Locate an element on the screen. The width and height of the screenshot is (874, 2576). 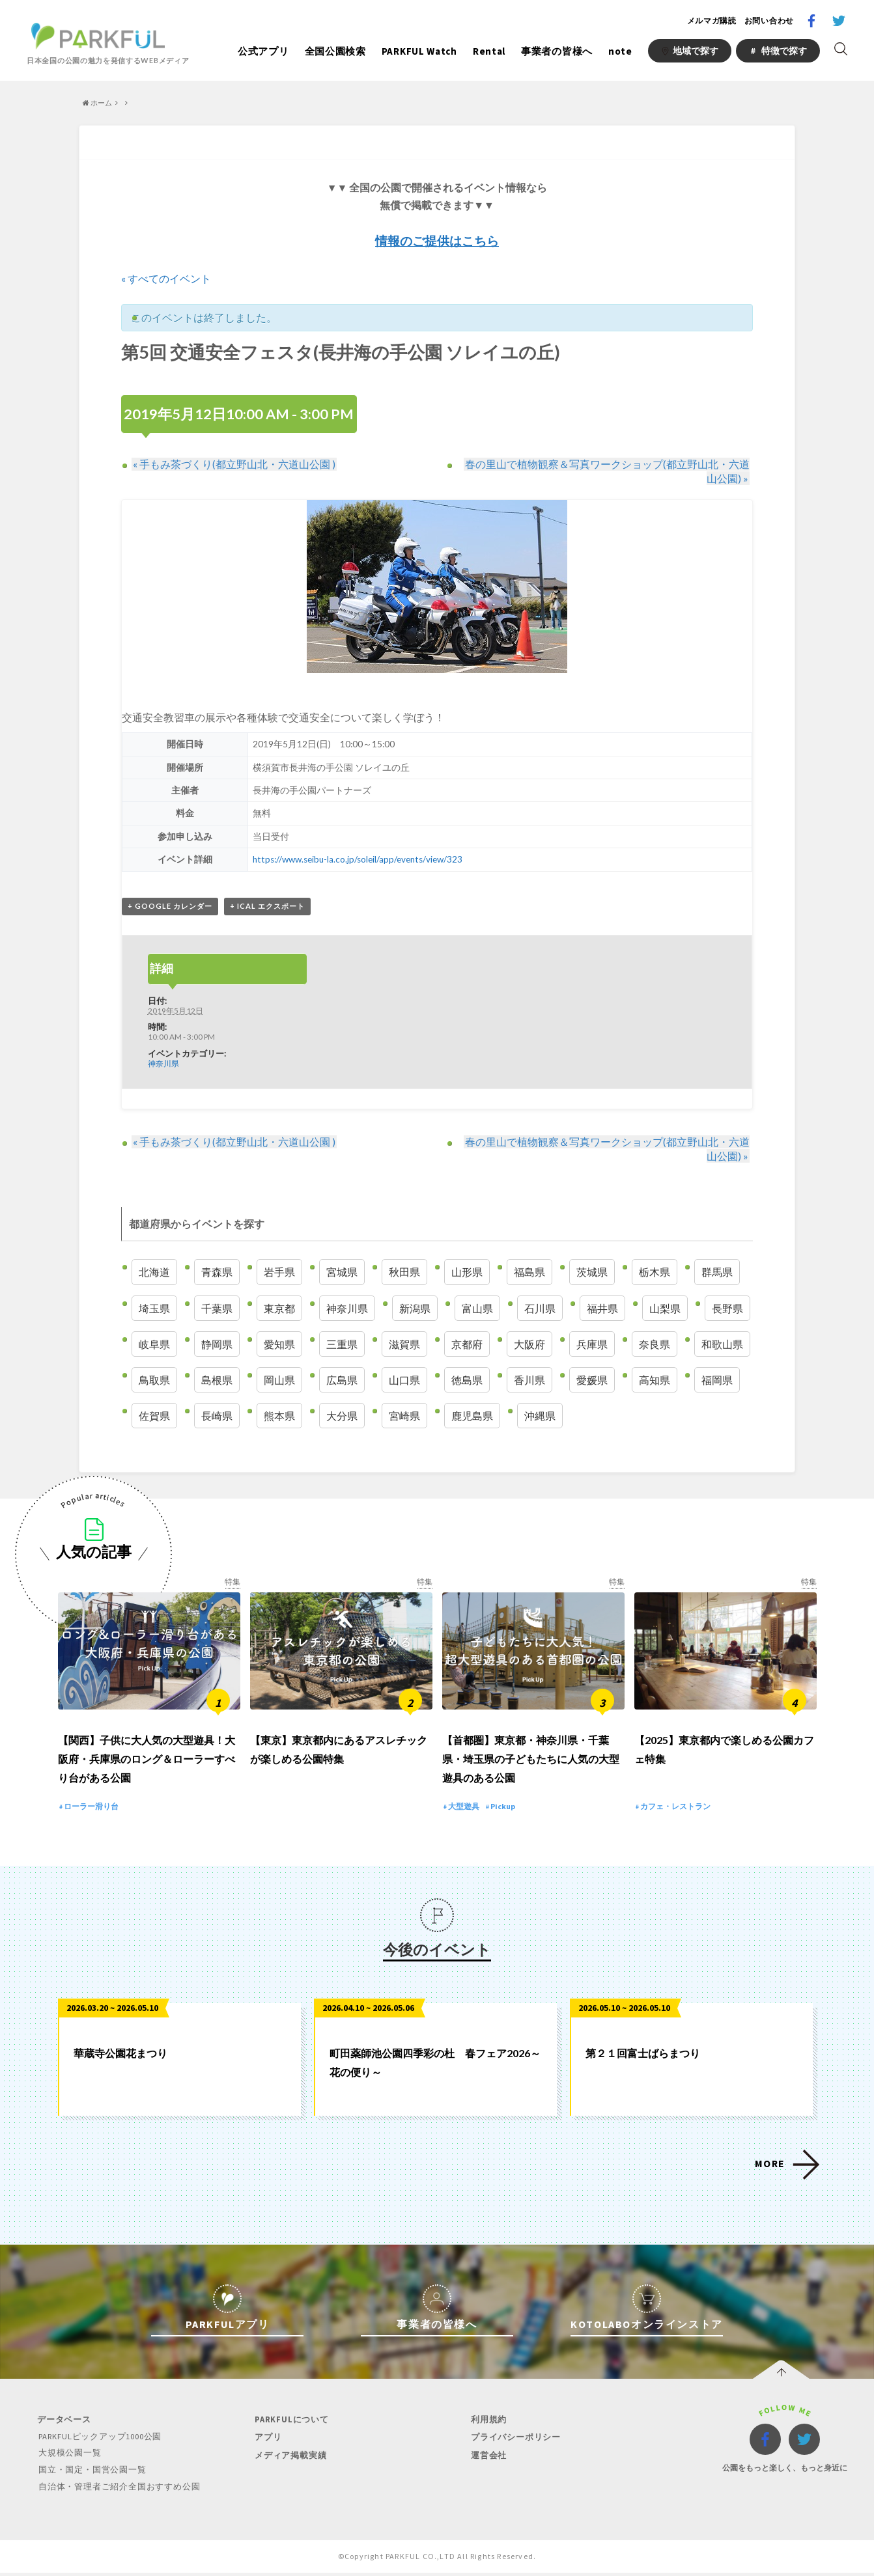
茨城県 is located at coordinates (592, 1272).